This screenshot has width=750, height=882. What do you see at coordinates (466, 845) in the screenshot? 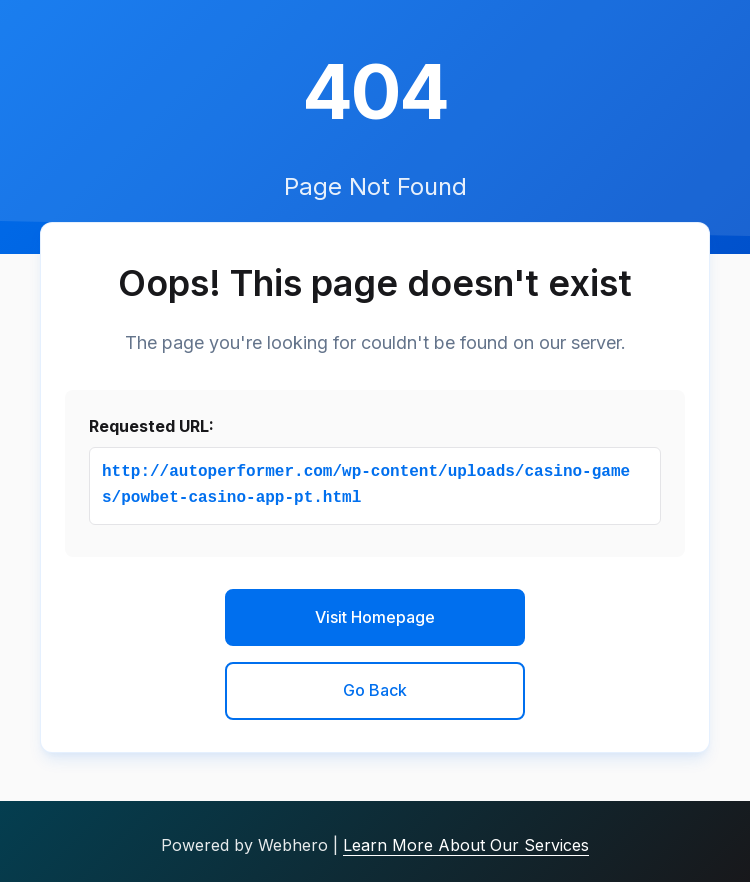
I see `Learn More About Our Services` at bounding box center [466, 845].